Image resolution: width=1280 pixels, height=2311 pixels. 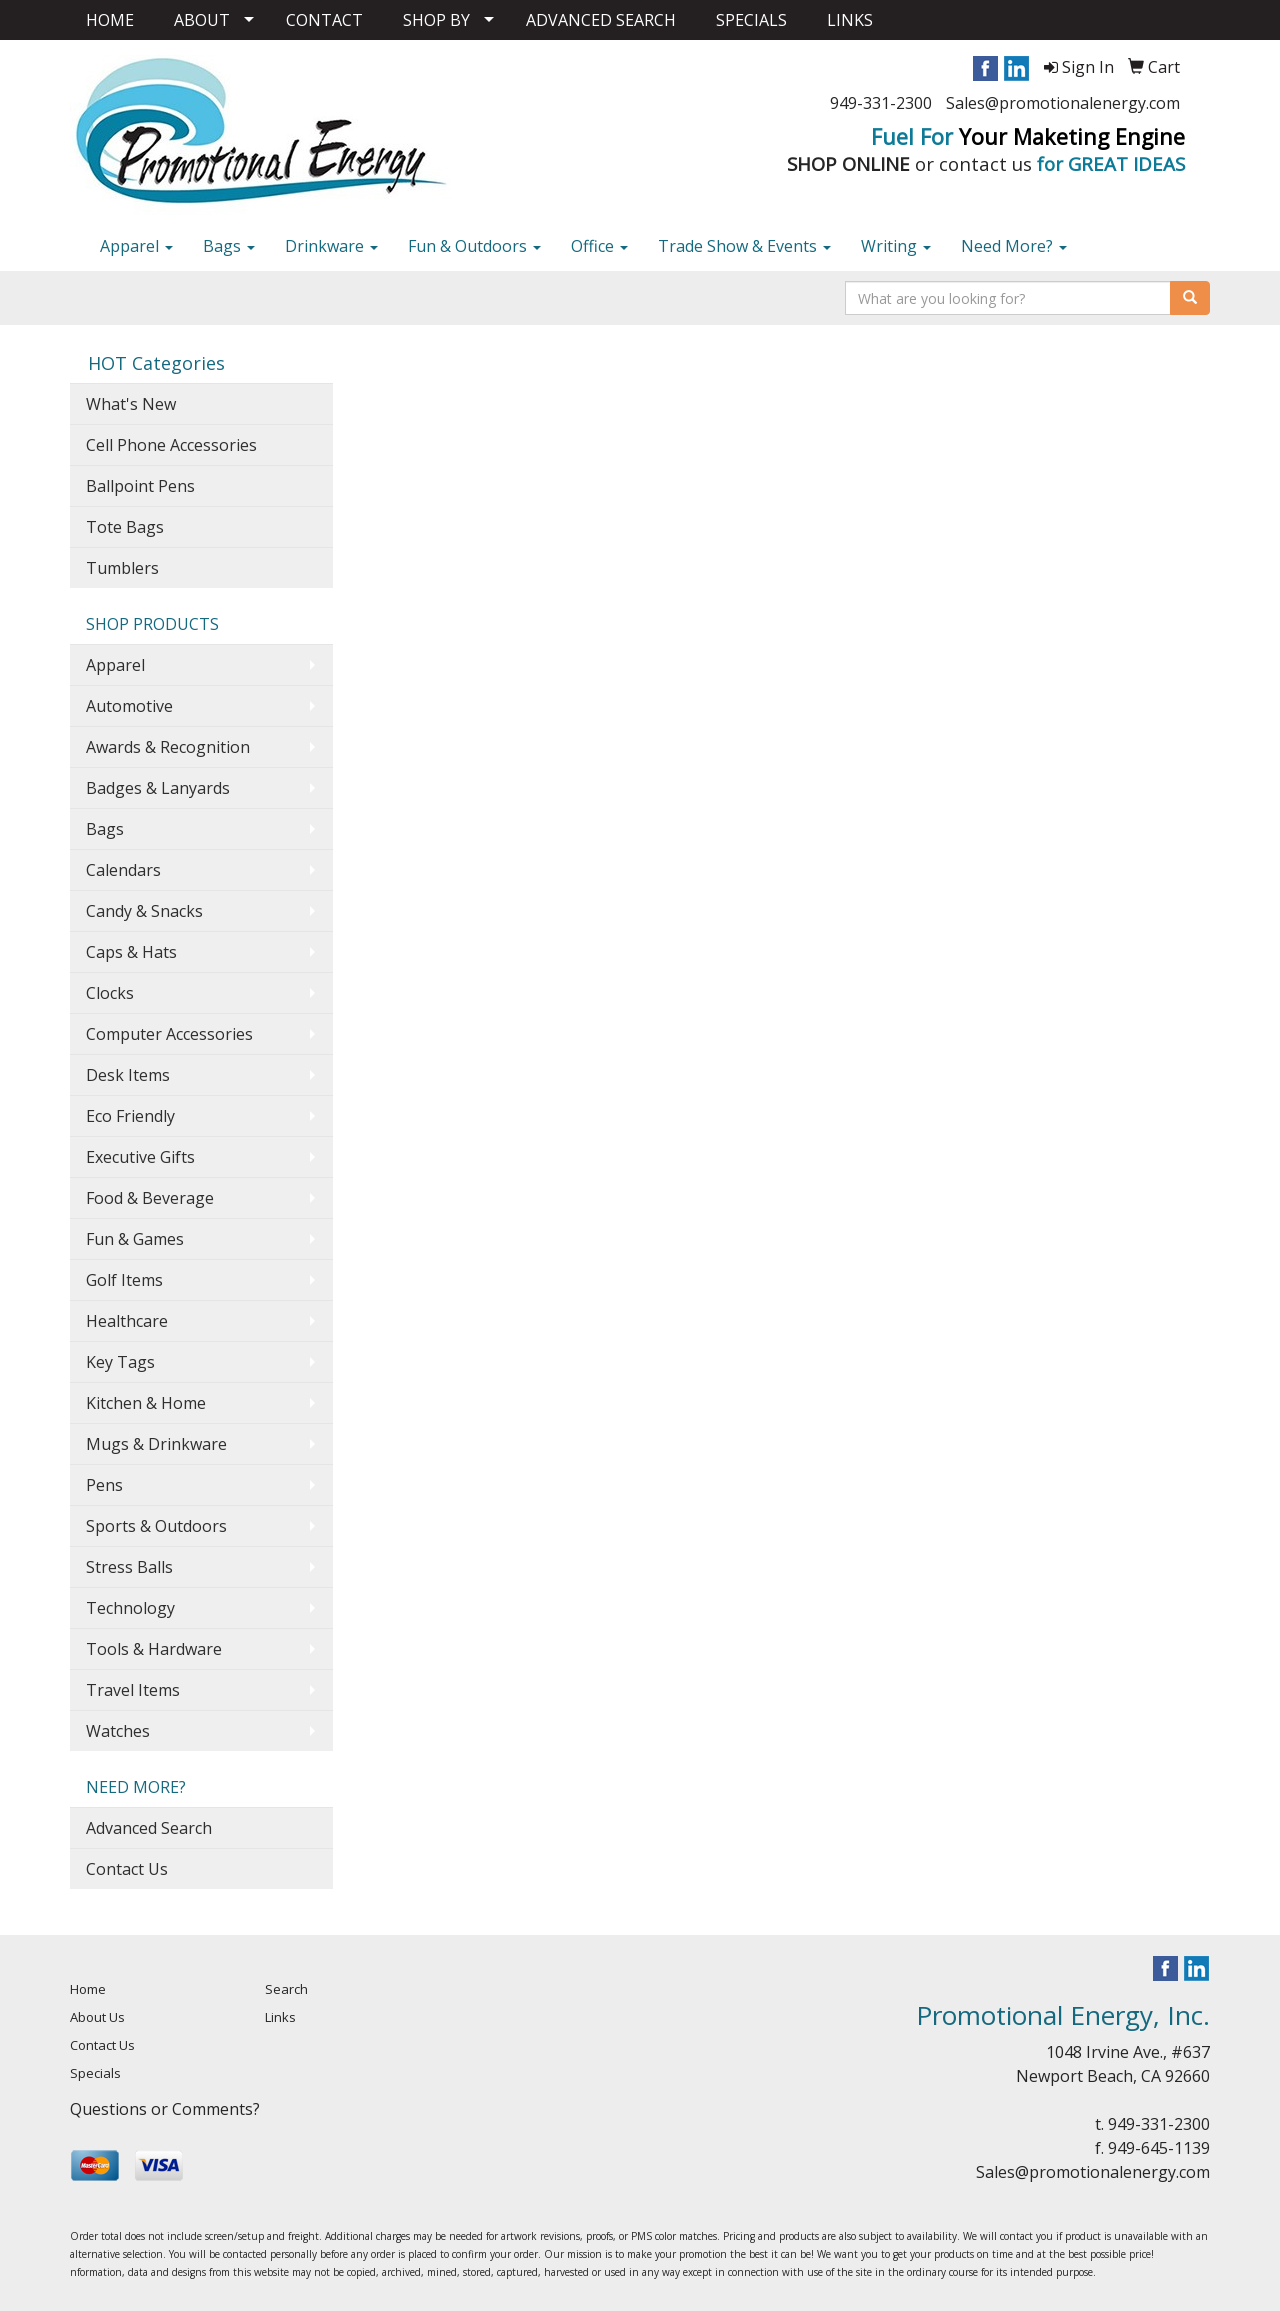 What do you see at coordinates (144, 911) in the screenshot?
I see `Candy & Snacks` at bounding box center [144, 911].